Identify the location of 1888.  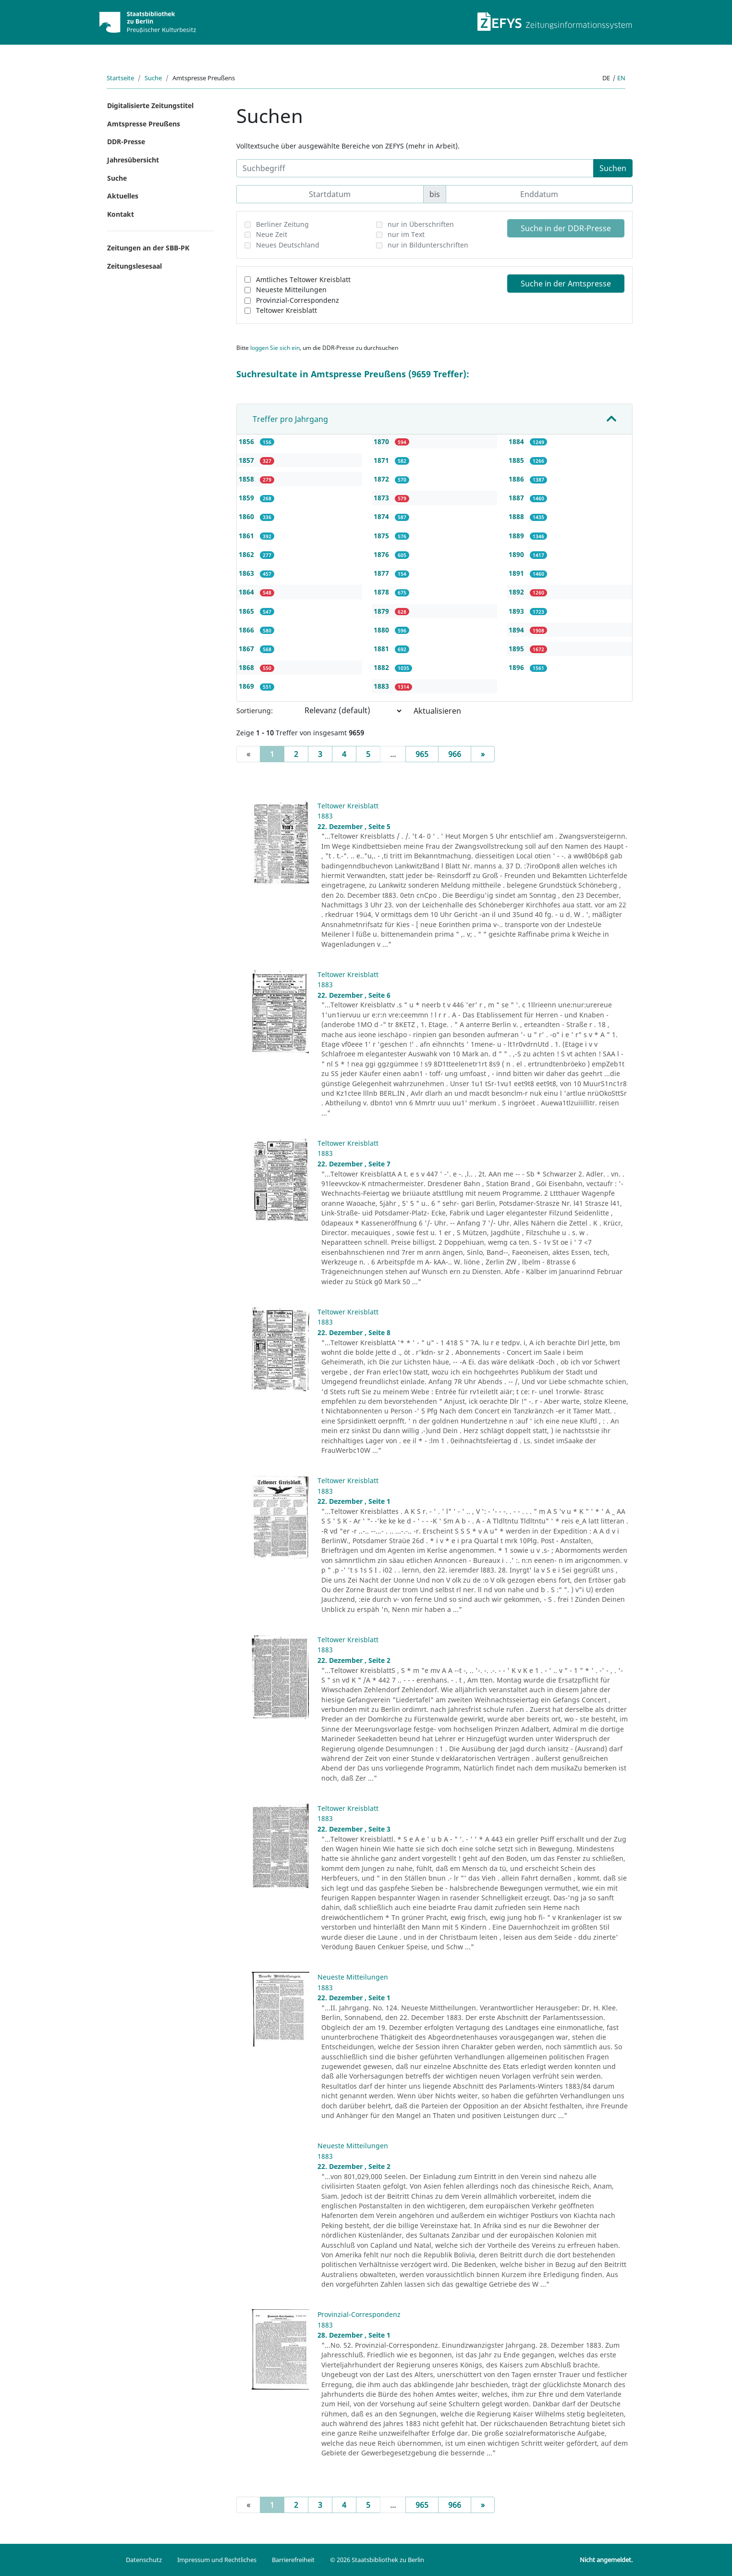
(517, 516).